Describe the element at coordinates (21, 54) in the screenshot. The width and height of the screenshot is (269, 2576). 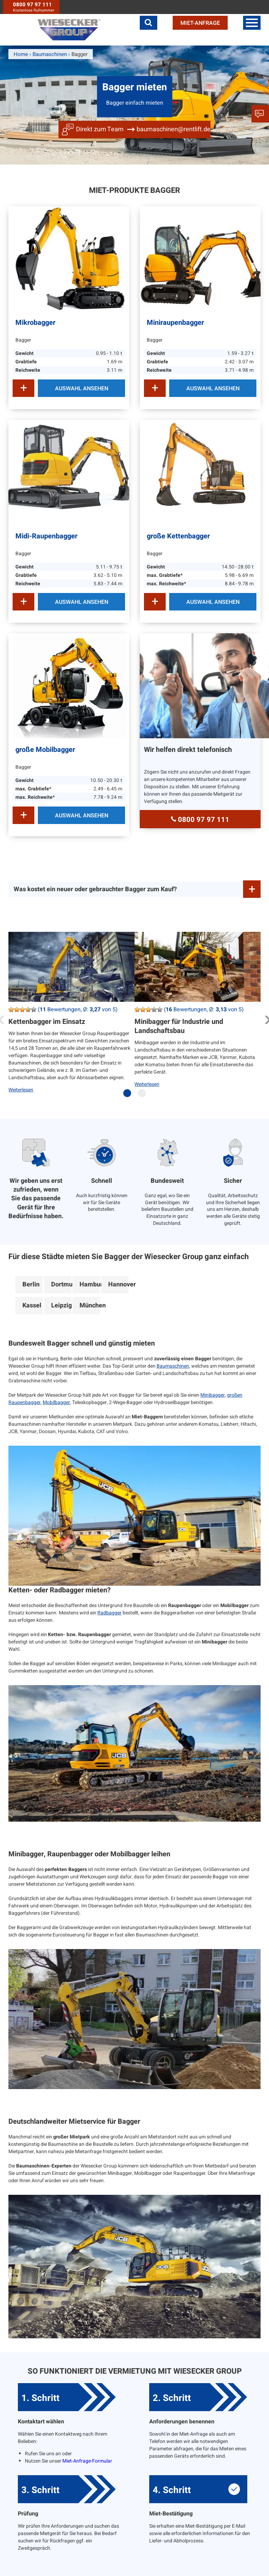
I see `Home` at that location.